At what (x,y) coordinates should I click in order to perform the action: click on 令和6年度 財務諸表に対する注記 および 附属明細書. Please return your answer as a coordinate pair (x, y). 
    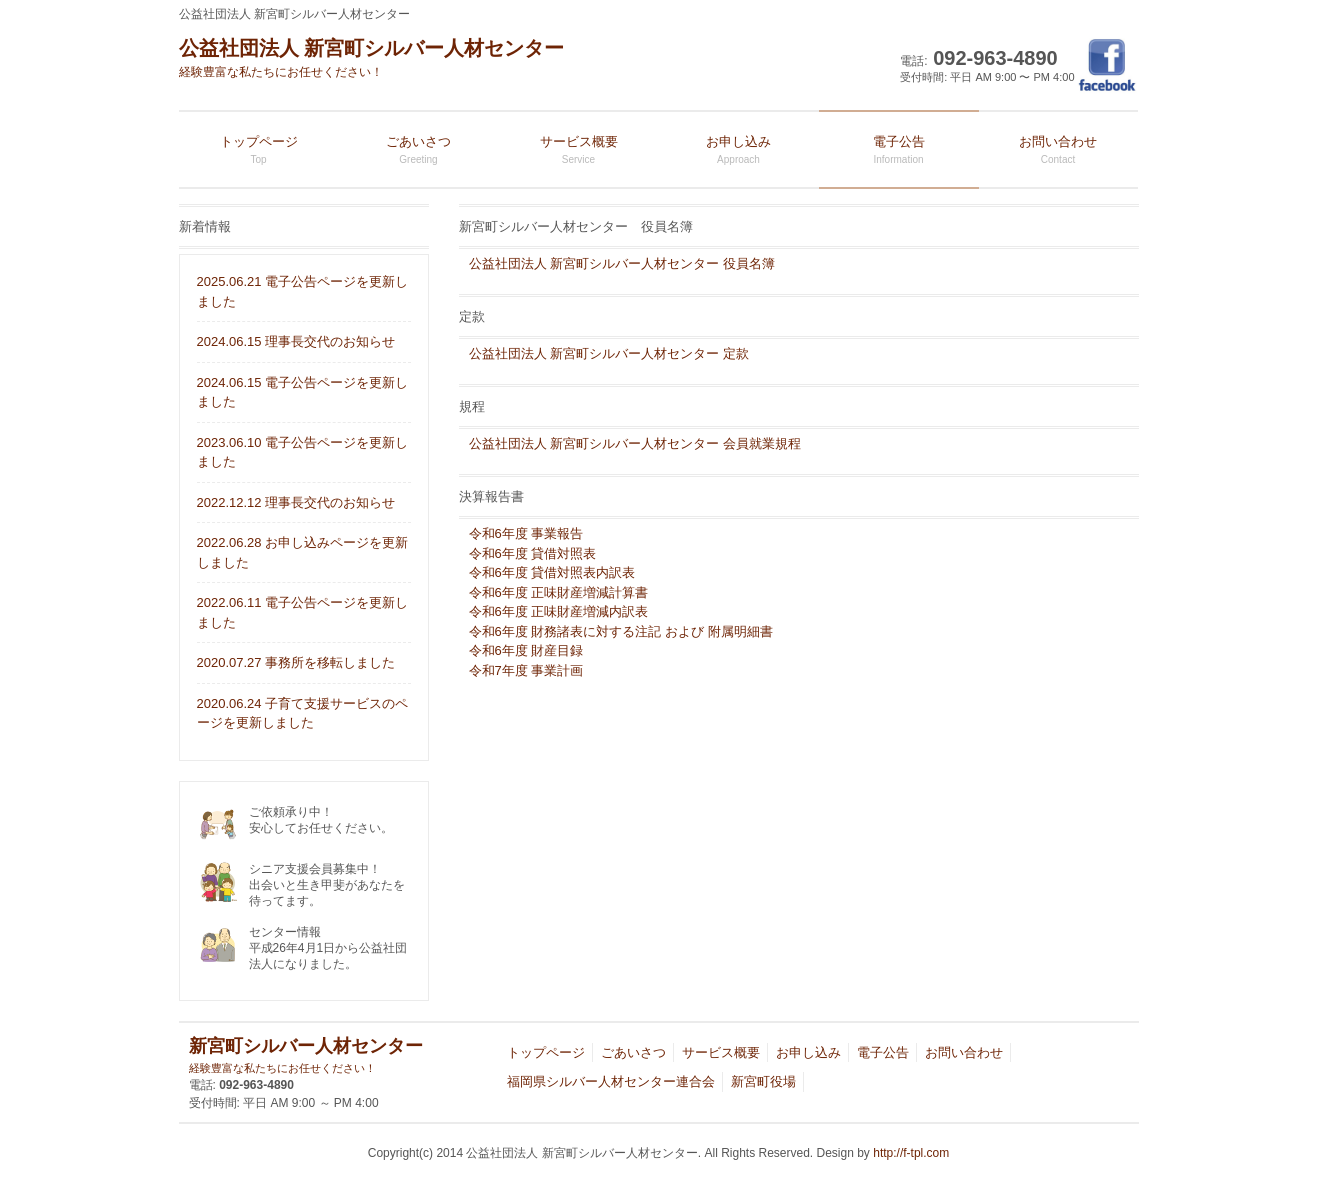
    Looking at the image, I should click on (621, 631).